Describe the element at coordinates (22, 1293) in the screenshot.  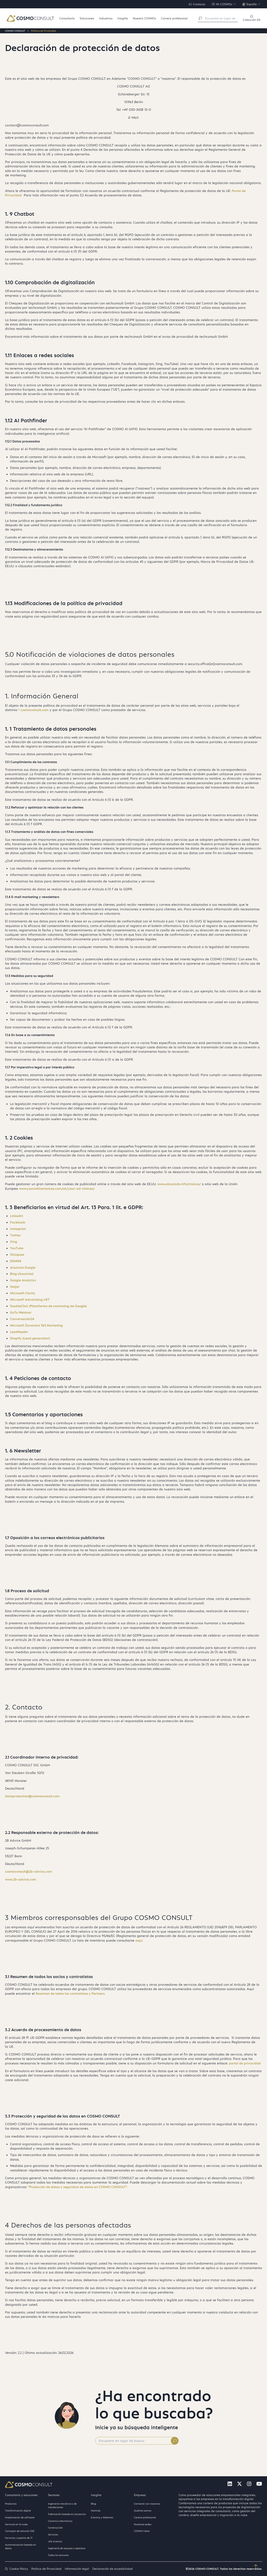
I see `Microsoft Clarity` at that location.